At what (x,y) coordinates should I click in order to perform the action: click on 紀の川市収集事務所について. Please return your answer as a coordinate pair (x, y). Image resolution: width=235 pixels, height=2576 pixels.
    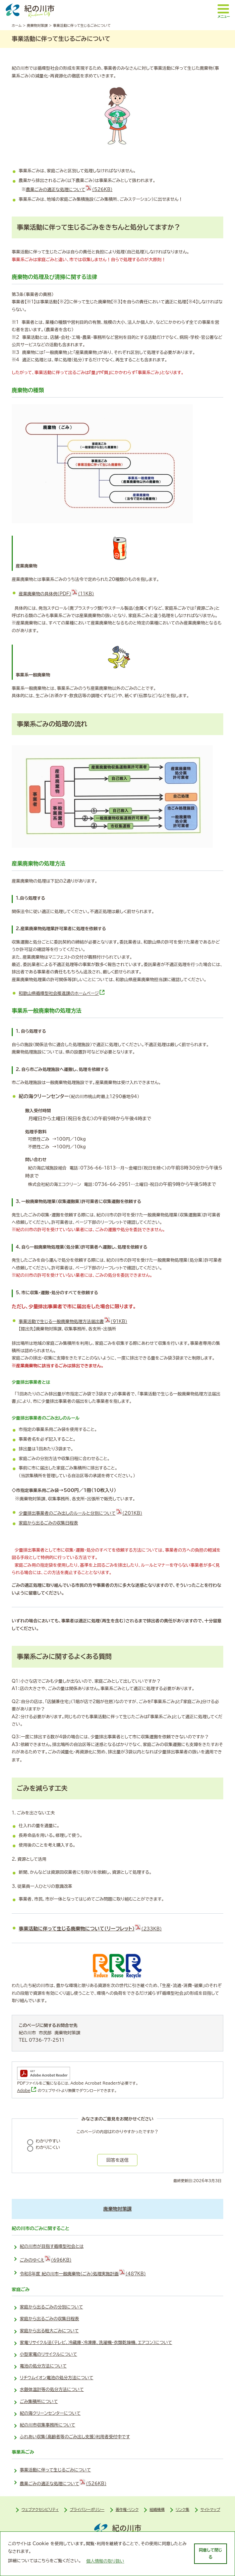
    Looking at the image, I should click on (47, 2425).